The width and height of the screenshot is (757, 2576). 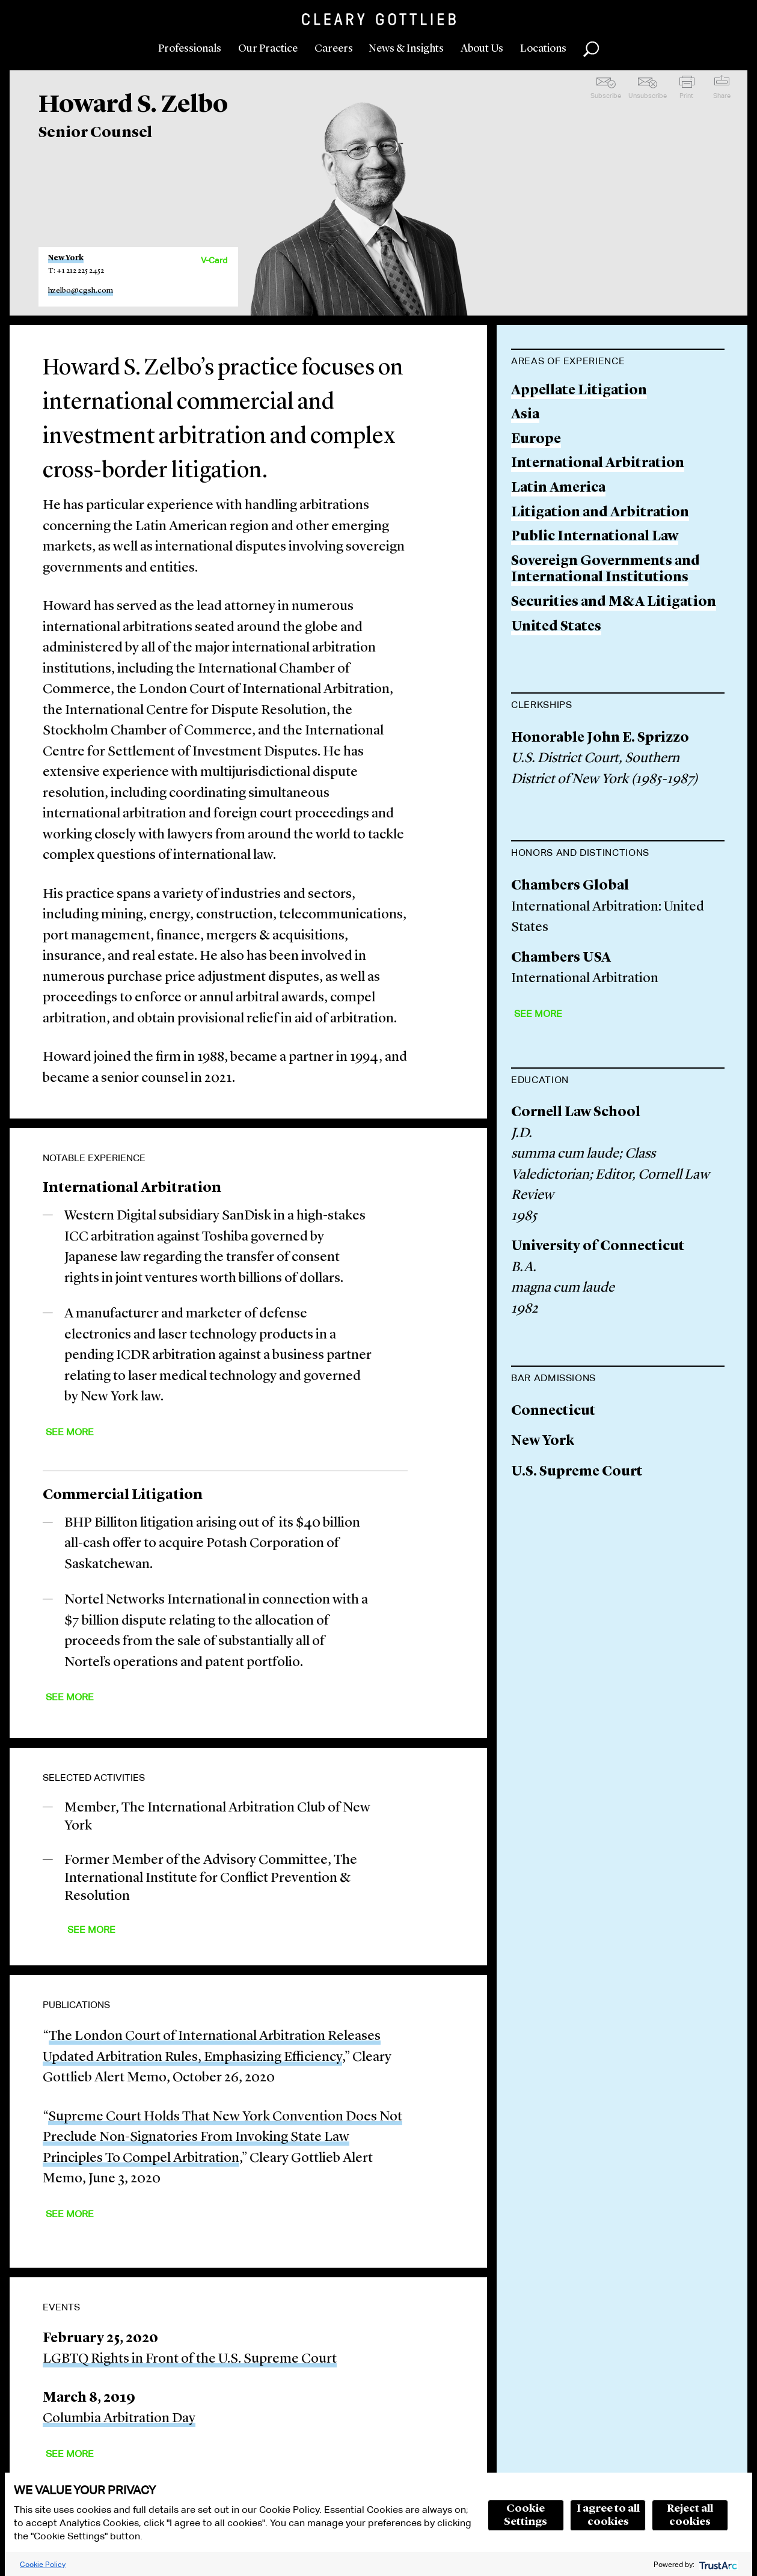 I want to click on Latin America, so click(x=558, y=488).